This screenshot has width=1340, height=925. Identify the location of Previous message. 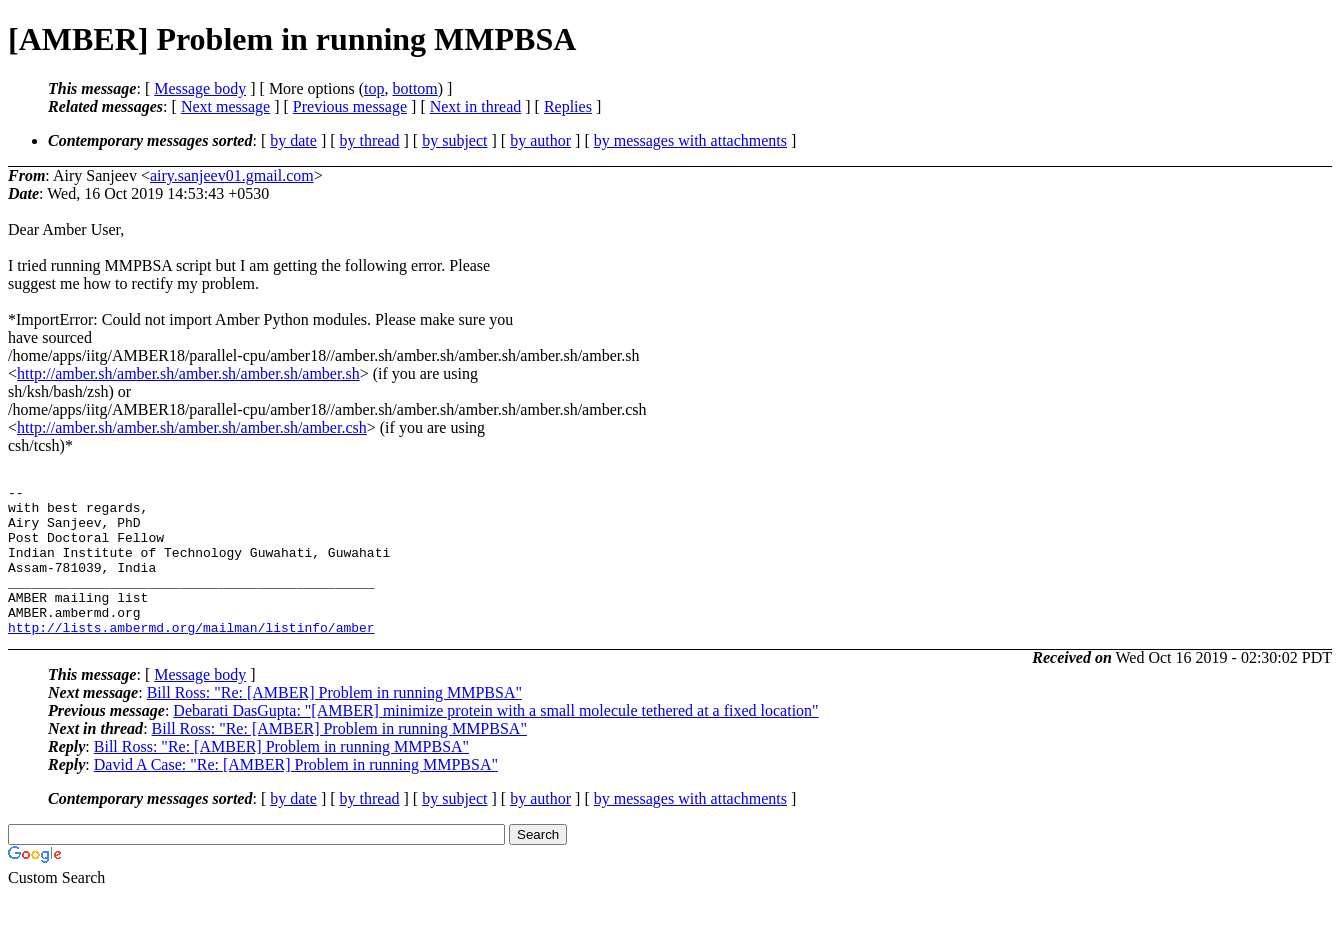
(350, 106).